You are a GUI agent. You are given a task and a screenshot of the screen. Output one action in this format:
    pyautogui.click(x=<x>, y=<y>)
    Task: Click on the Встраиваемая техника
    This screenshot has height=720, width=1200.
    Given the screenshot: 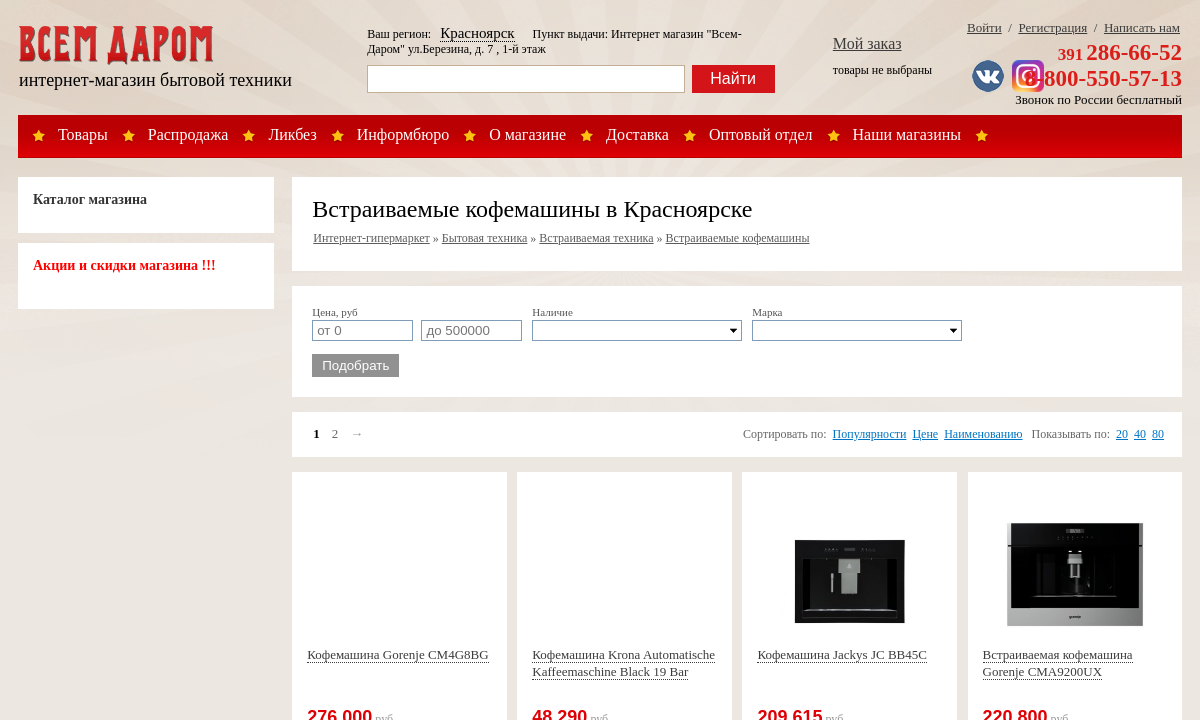 What is the action you would take?
    pyautogui.click(x=596, y=238)
    